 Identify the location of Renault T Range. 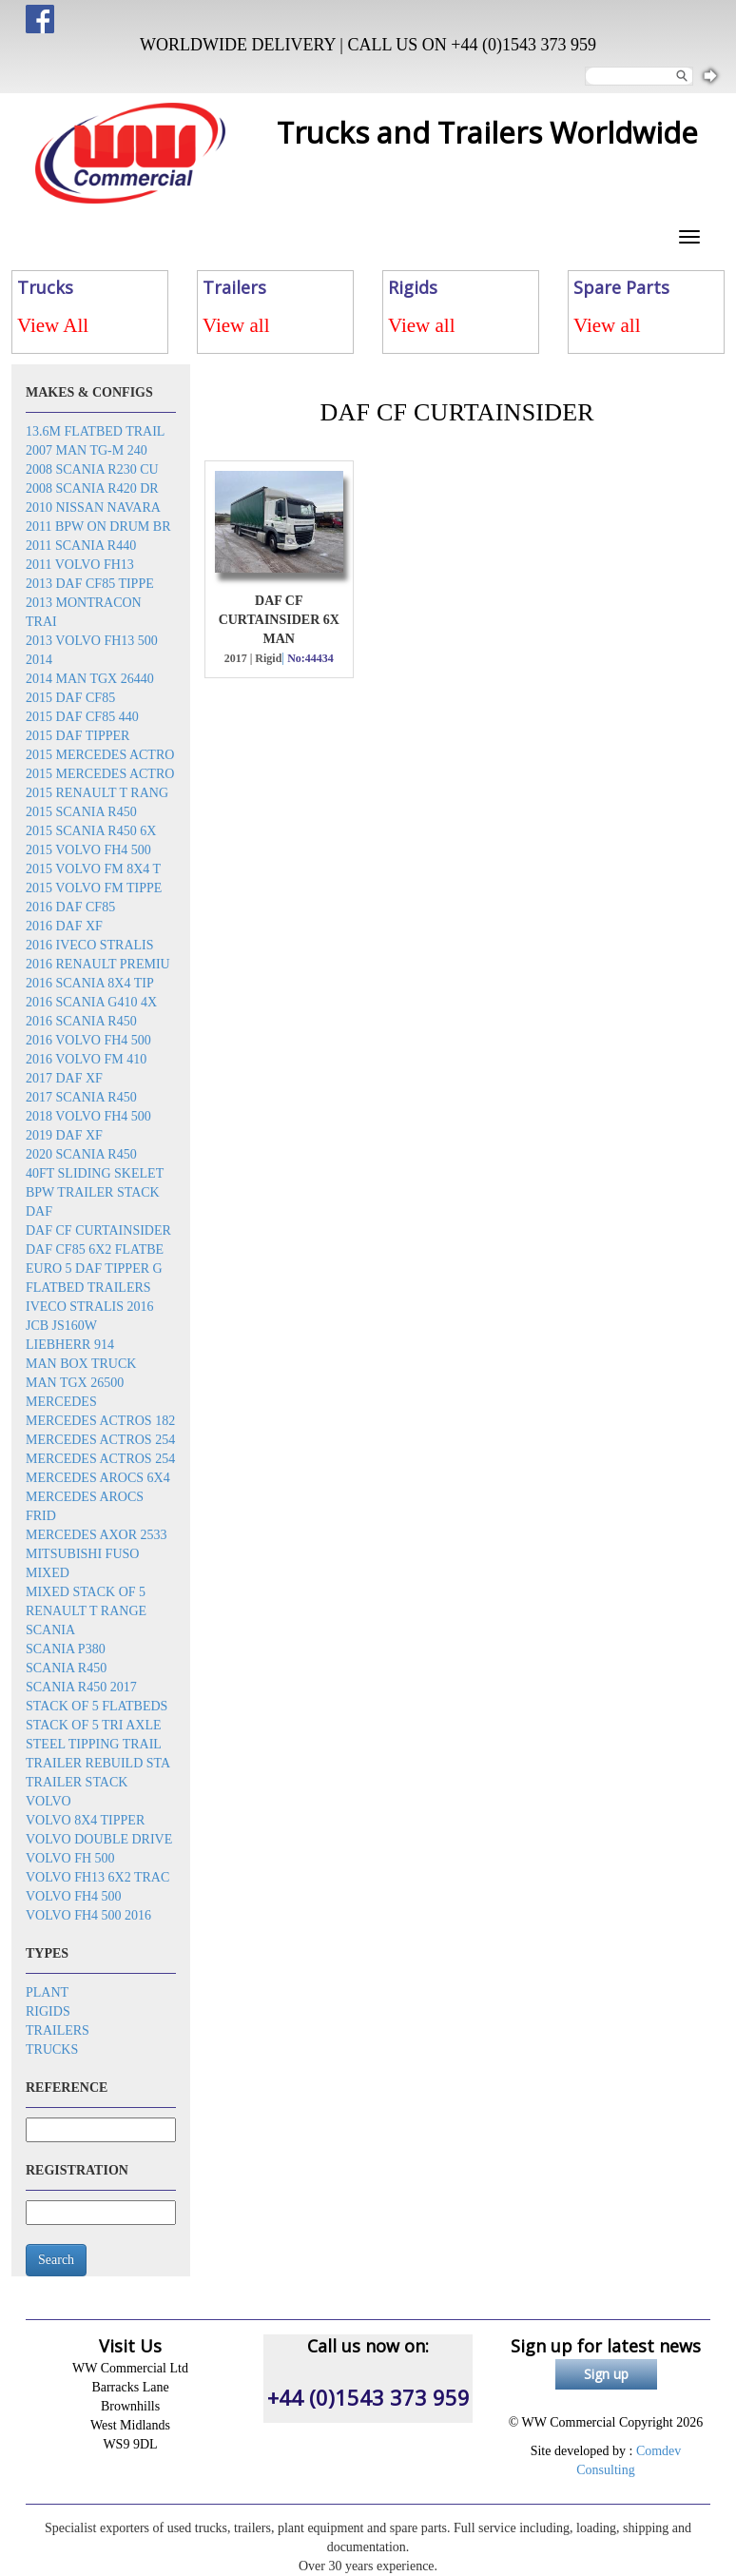
(86, 1611).